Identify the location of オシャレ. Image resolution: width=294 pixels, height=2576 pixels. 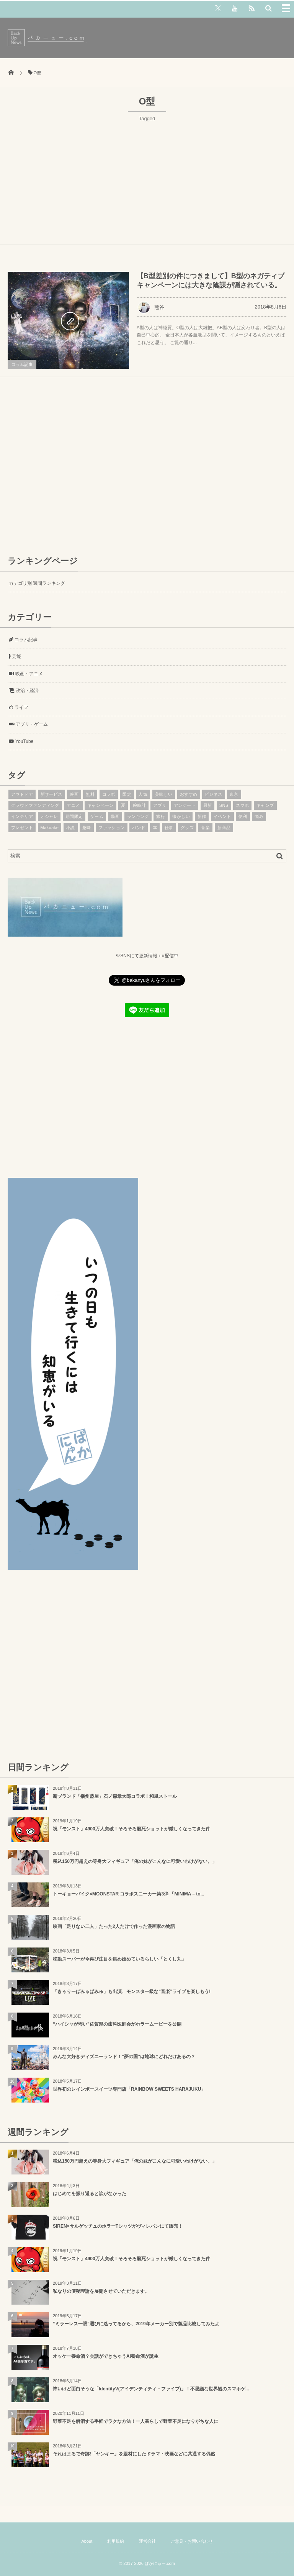
(49, 816).